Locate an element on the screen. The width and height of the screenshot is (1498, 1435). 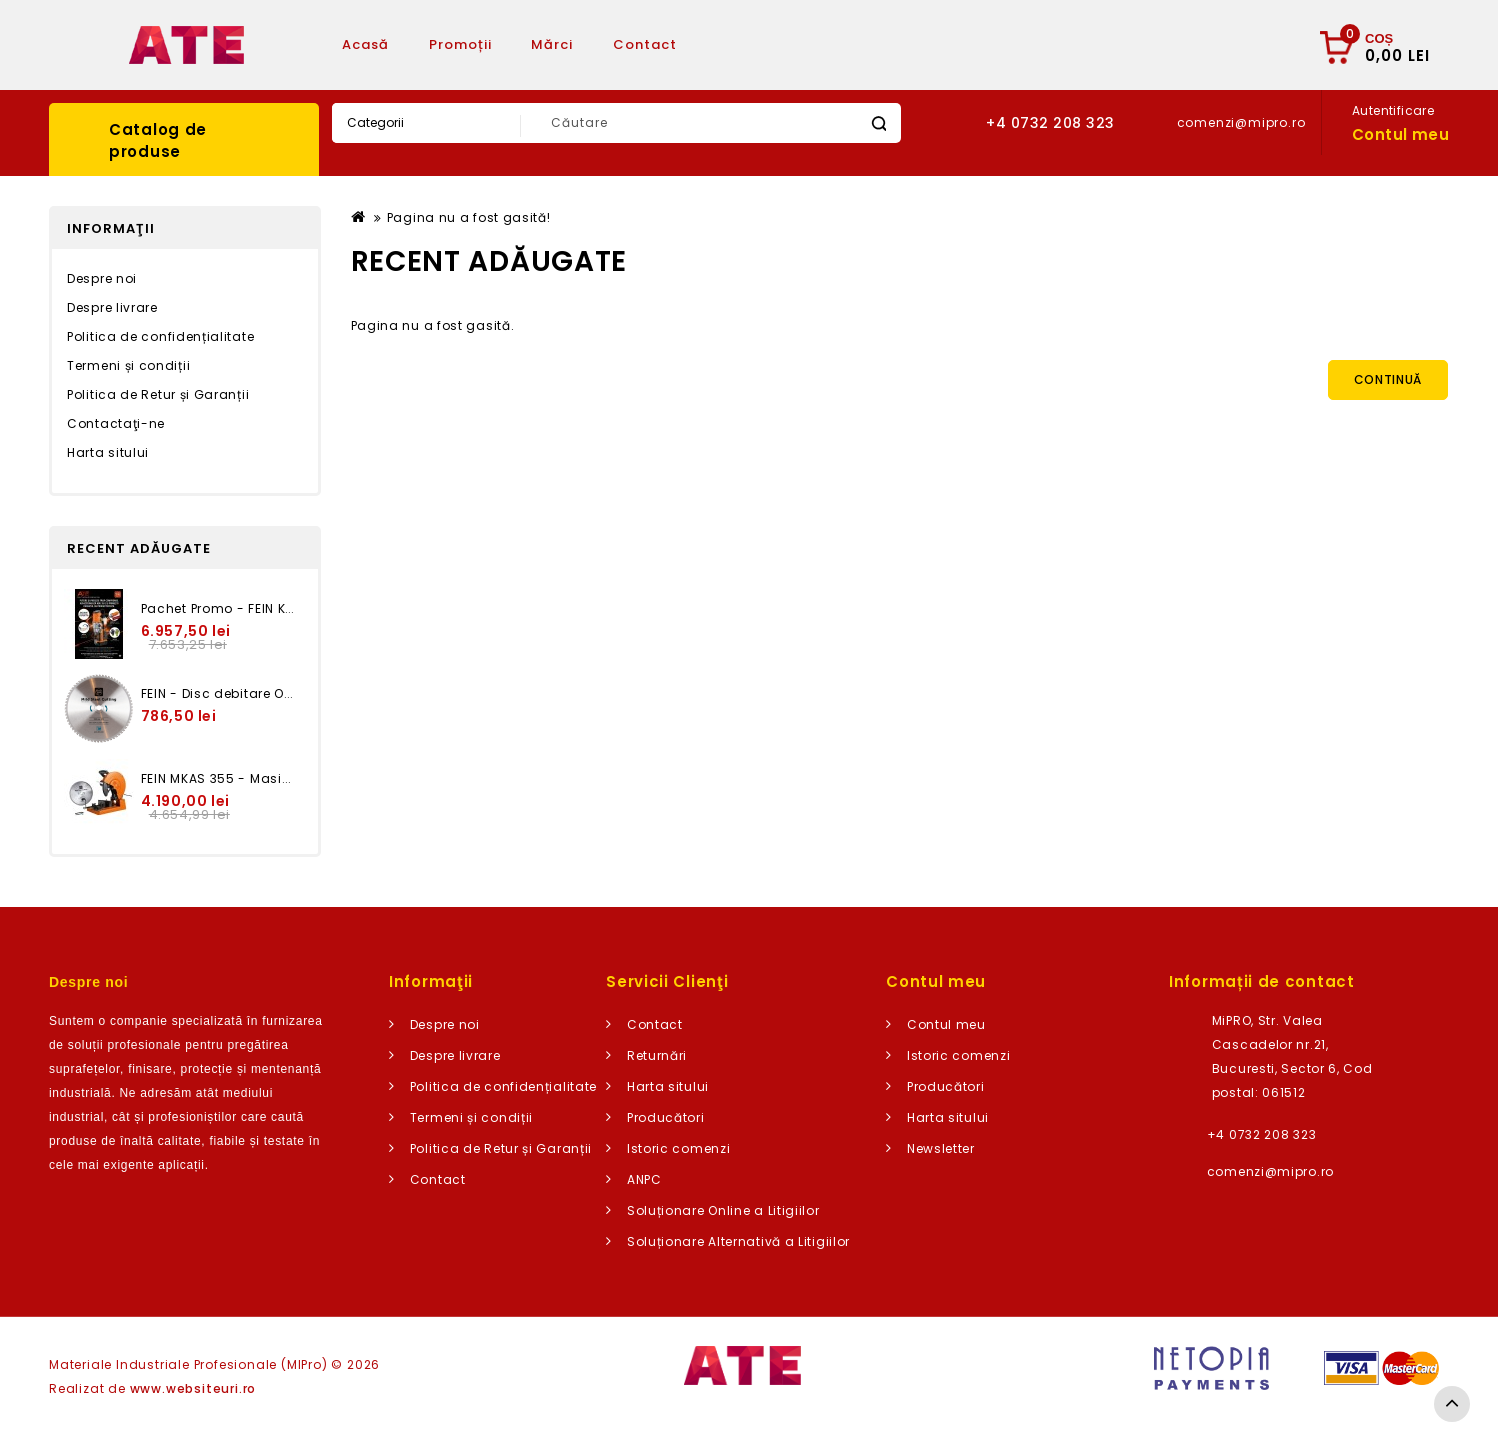
Termeni și condiții is located at coordinates (128, 365).